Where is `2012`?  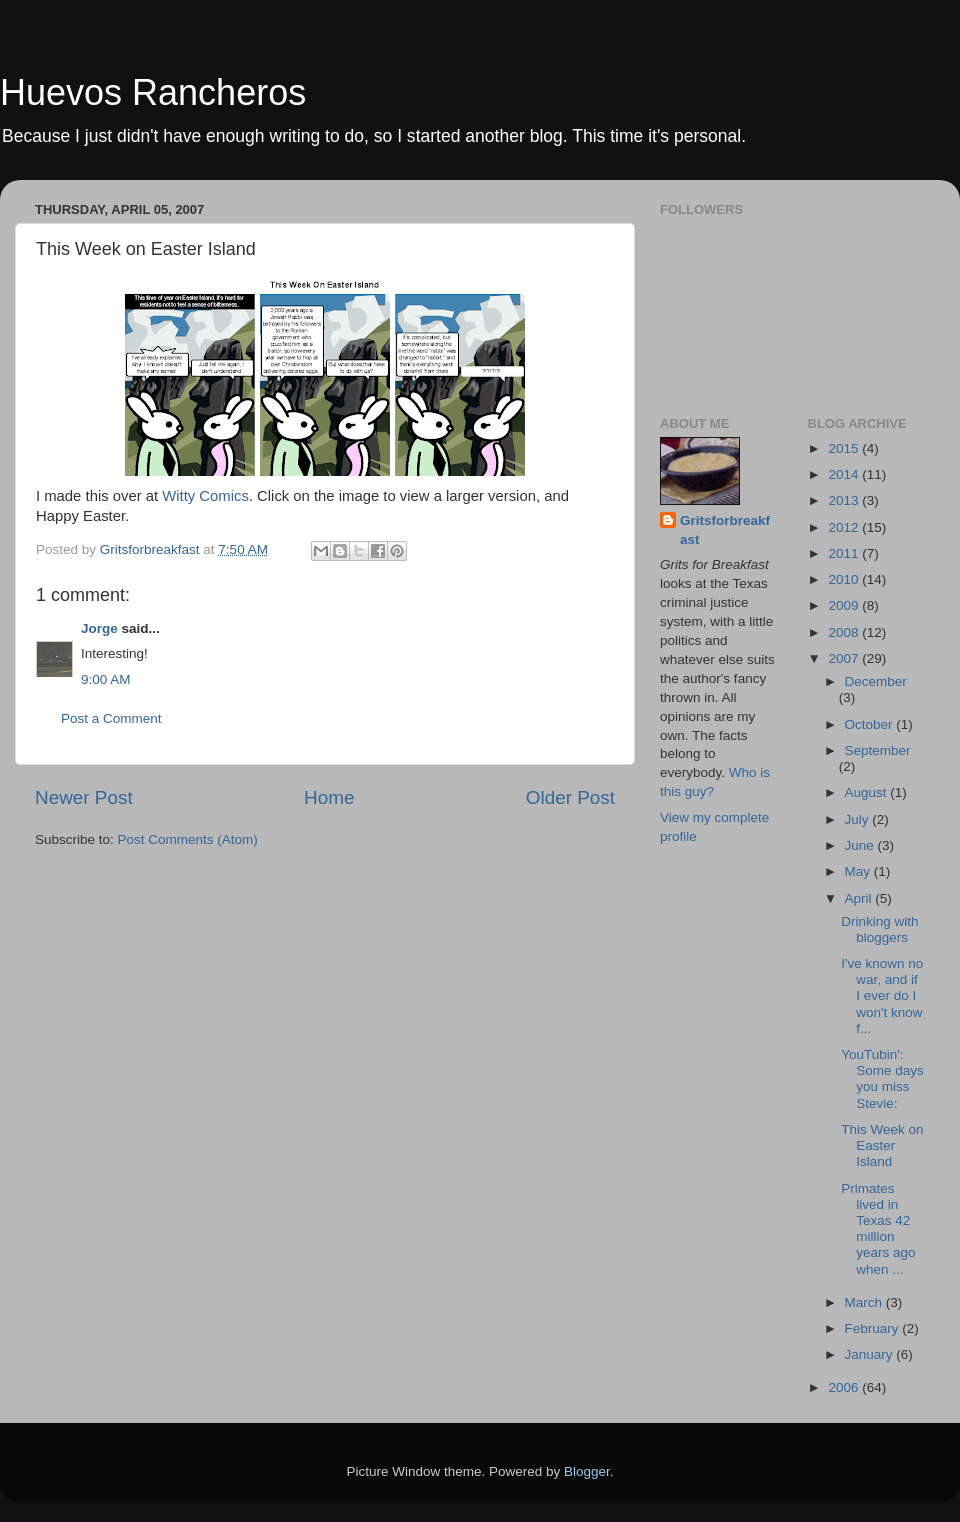
2012 is located at coordinates (845, 527).